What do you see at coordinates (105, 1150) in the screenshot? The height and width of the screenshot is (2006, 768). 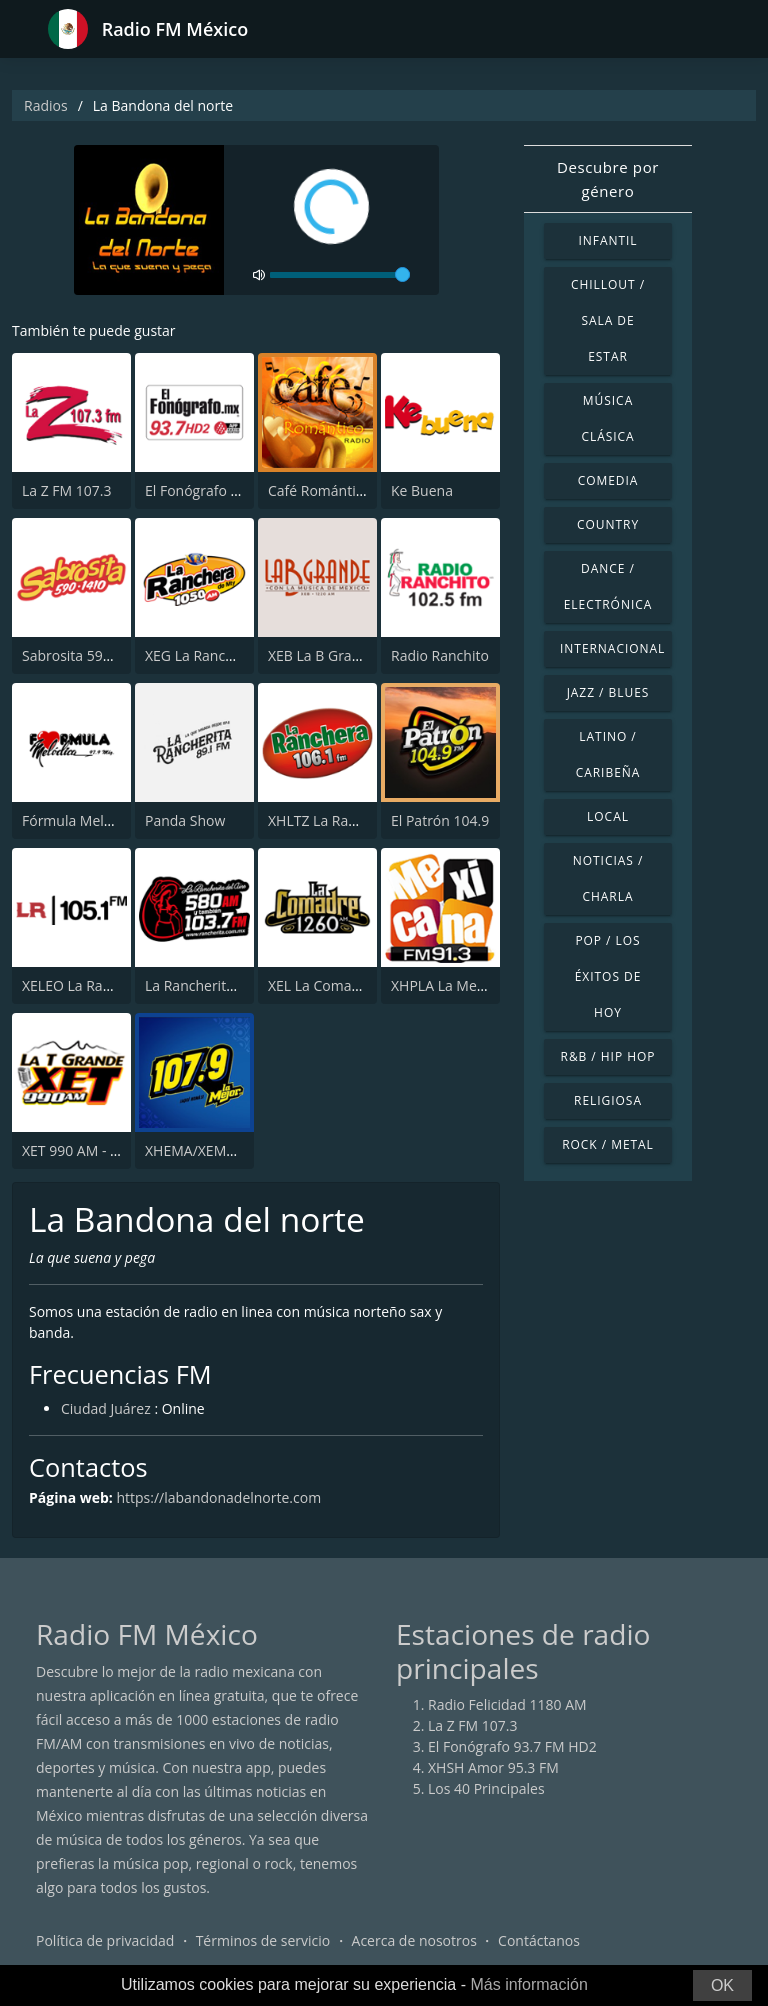 I see `XET 990 AM - La T Grande` at bounding box center [105, 1150].